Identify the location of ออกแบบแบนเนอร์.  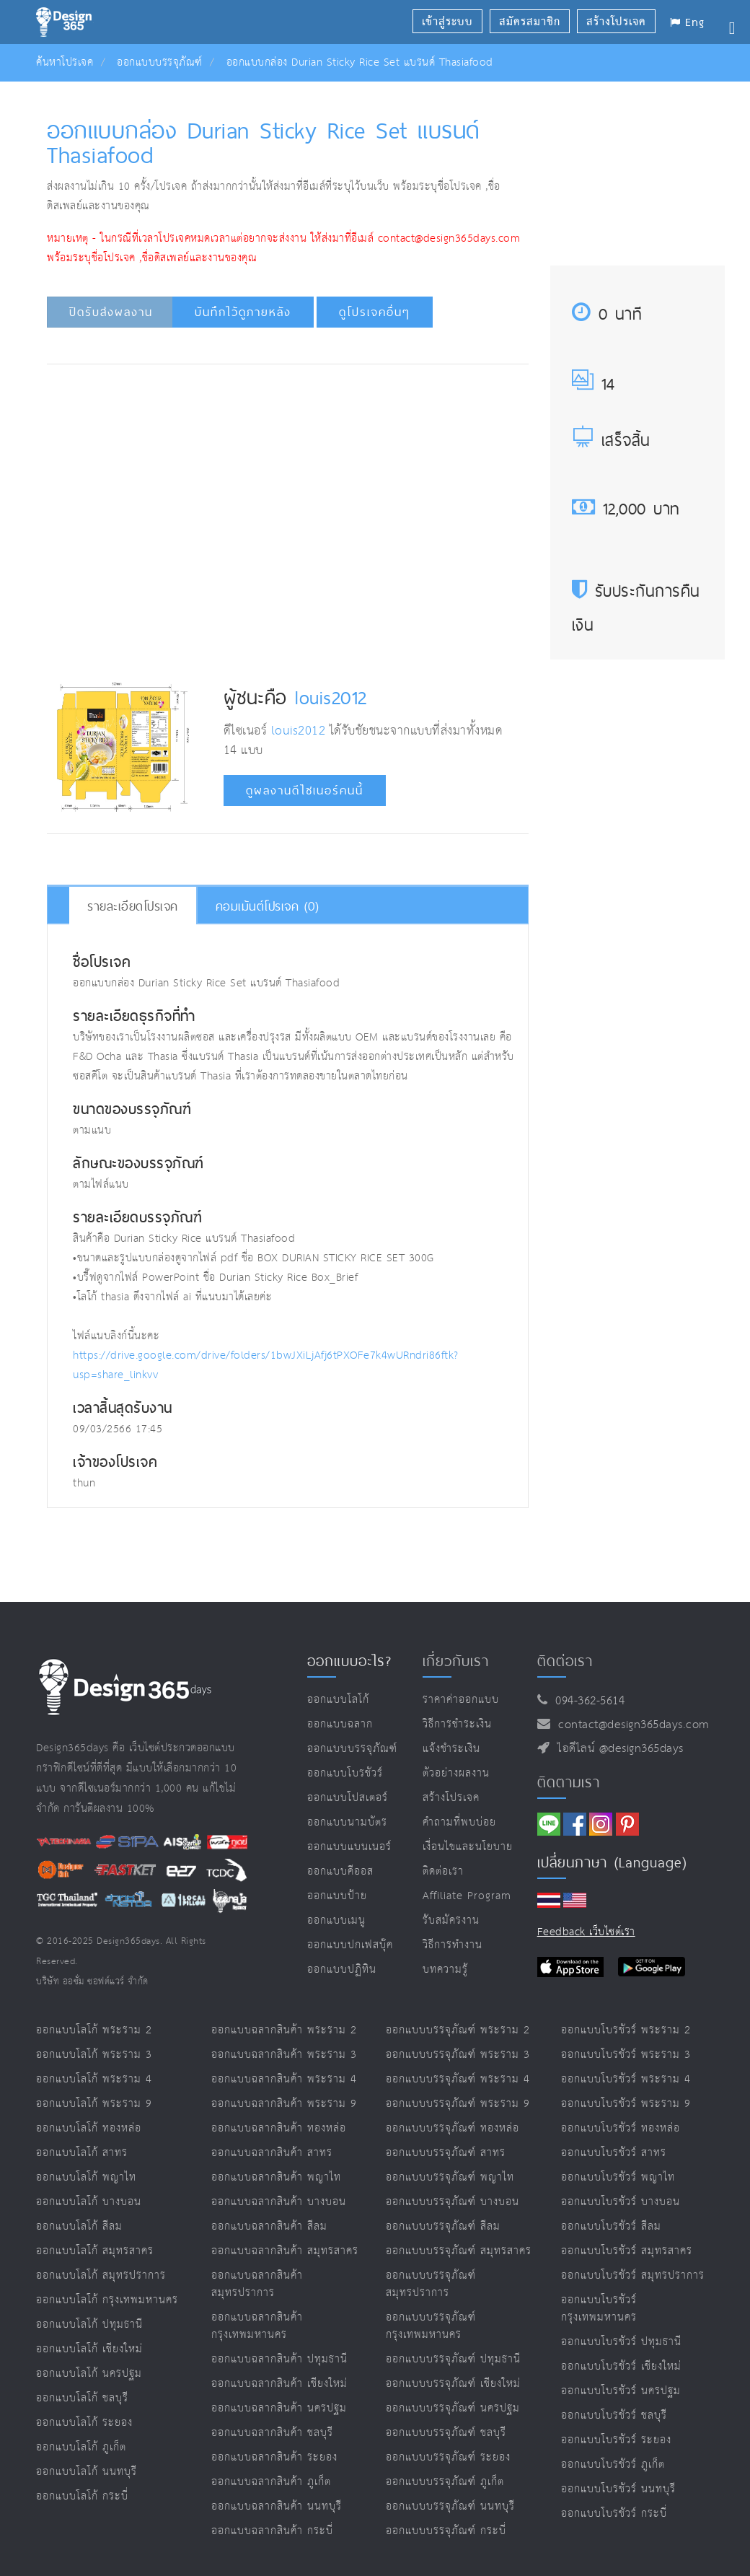
(349, 1847).